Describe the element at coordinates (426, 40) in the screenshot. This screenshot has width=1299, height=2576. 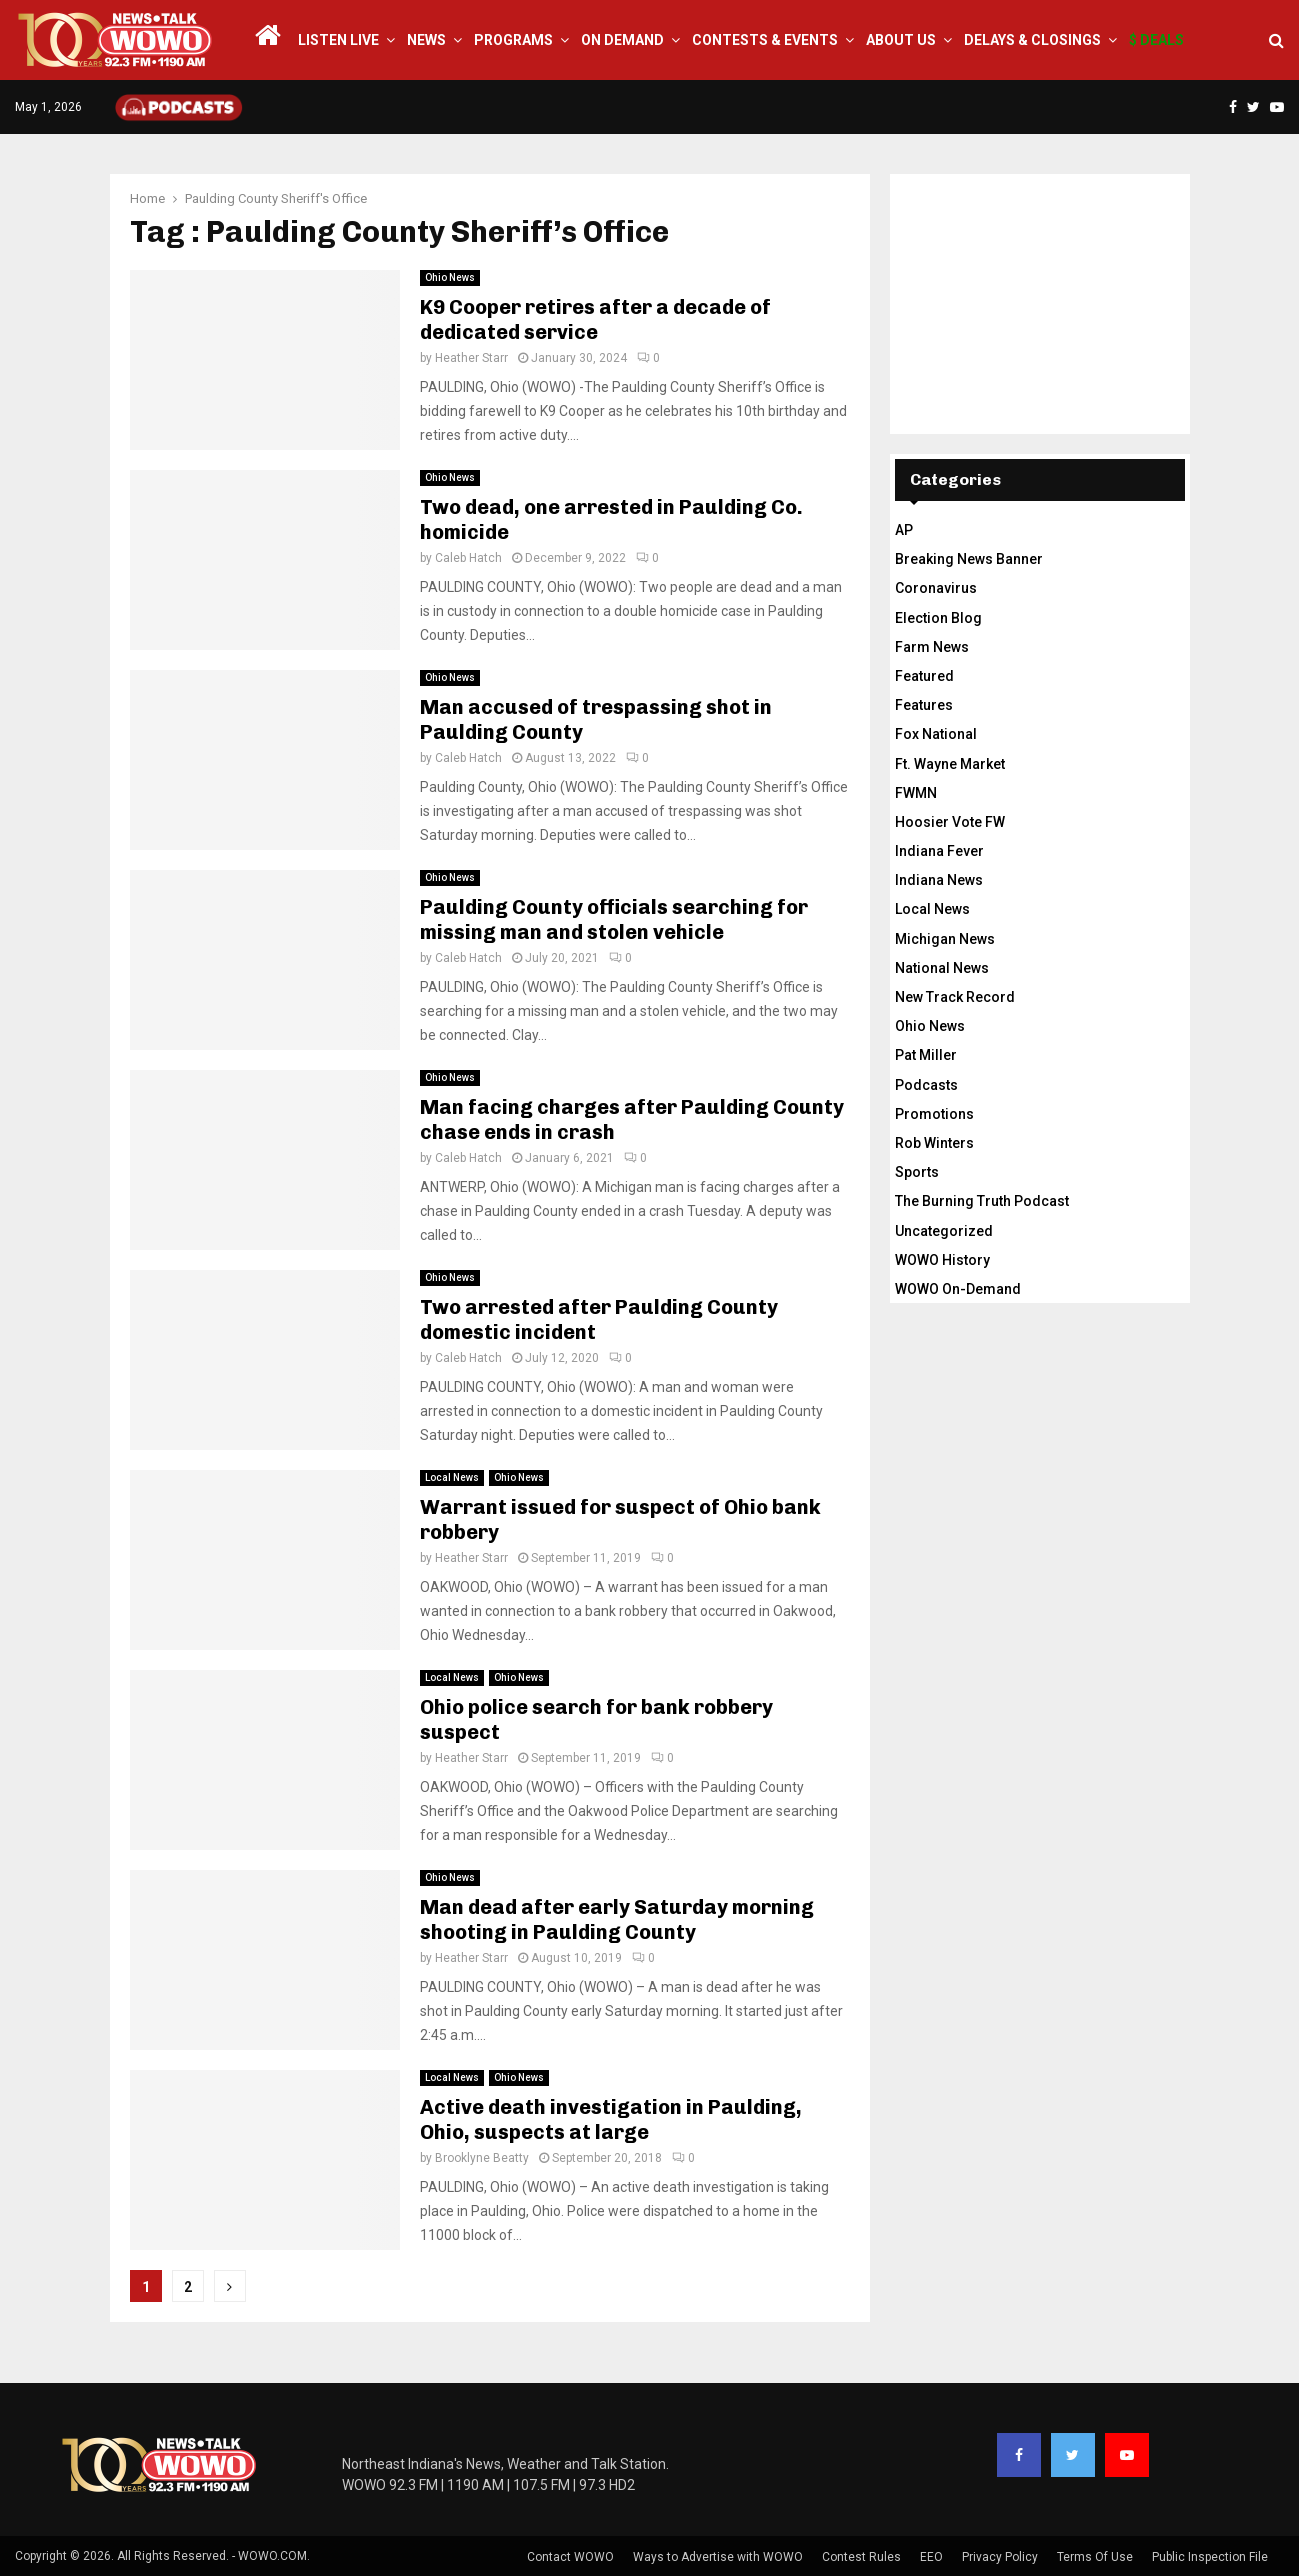
I see `News` at that location.